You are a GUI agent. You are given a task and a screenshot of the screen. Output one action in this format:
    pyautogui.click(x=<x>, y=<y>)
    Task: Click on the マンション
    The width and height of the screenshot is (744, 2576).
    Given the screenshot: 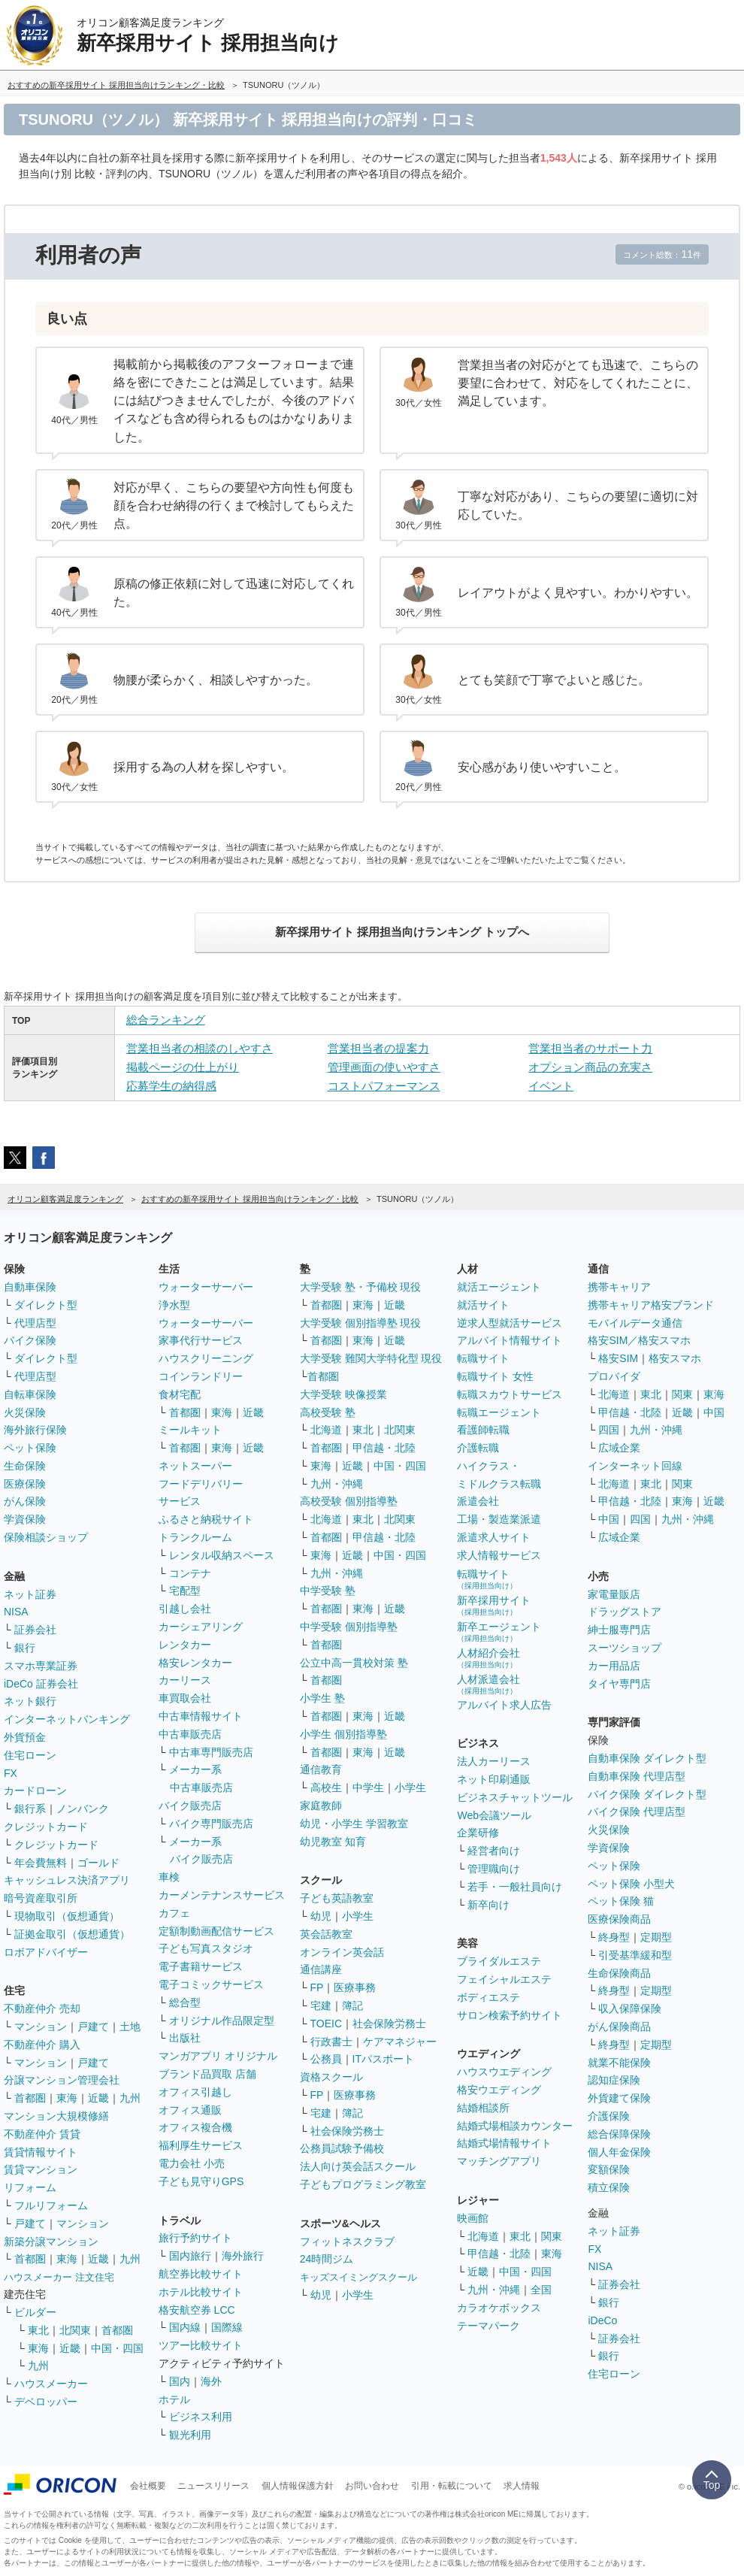 What is the action you would take?
    pyautogui.click(x=40, y=2027)
    